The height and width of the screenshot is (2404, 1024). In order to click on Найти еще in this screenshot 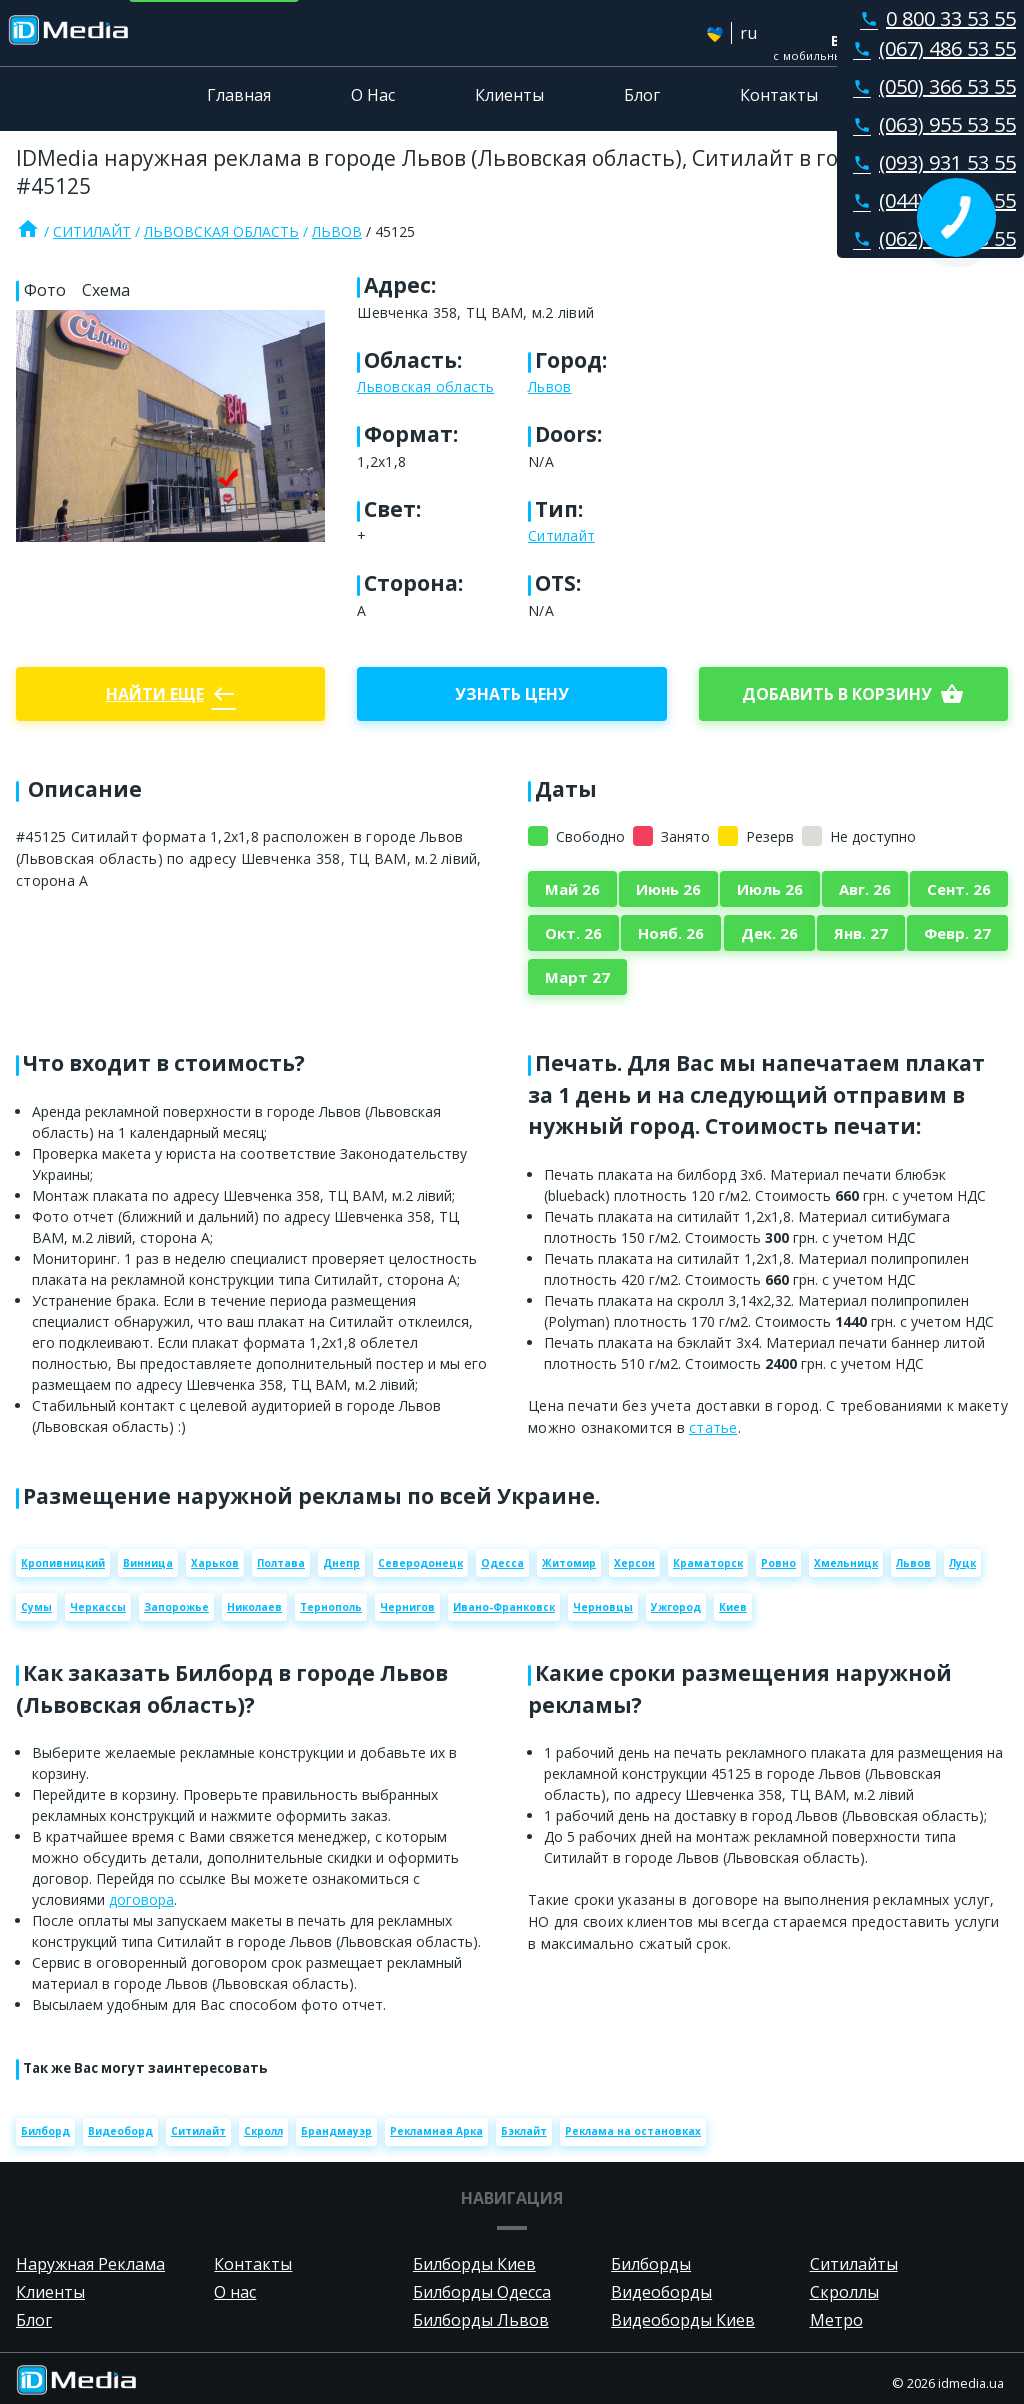, I will do `click(171, 694)`.